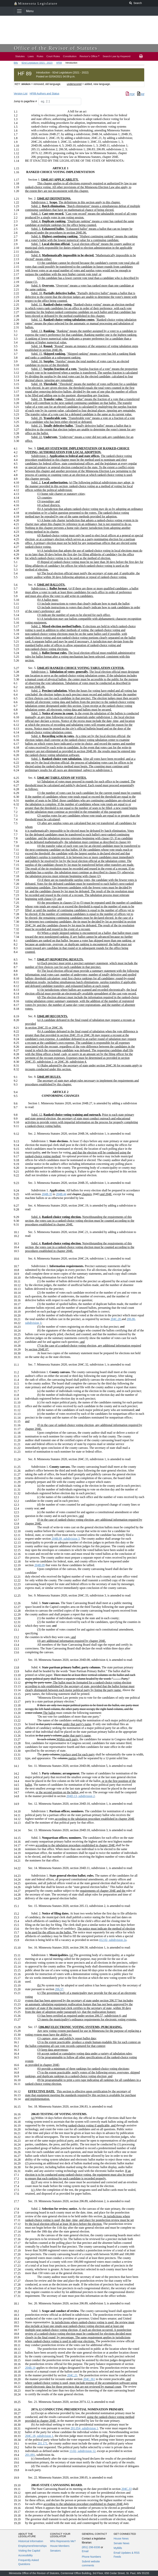 The image size is (158, 2576). What do you see at coordinates (91, 2556) in the screenshot?
I see `Phone Numbers` at bounding box center [91, 2556].